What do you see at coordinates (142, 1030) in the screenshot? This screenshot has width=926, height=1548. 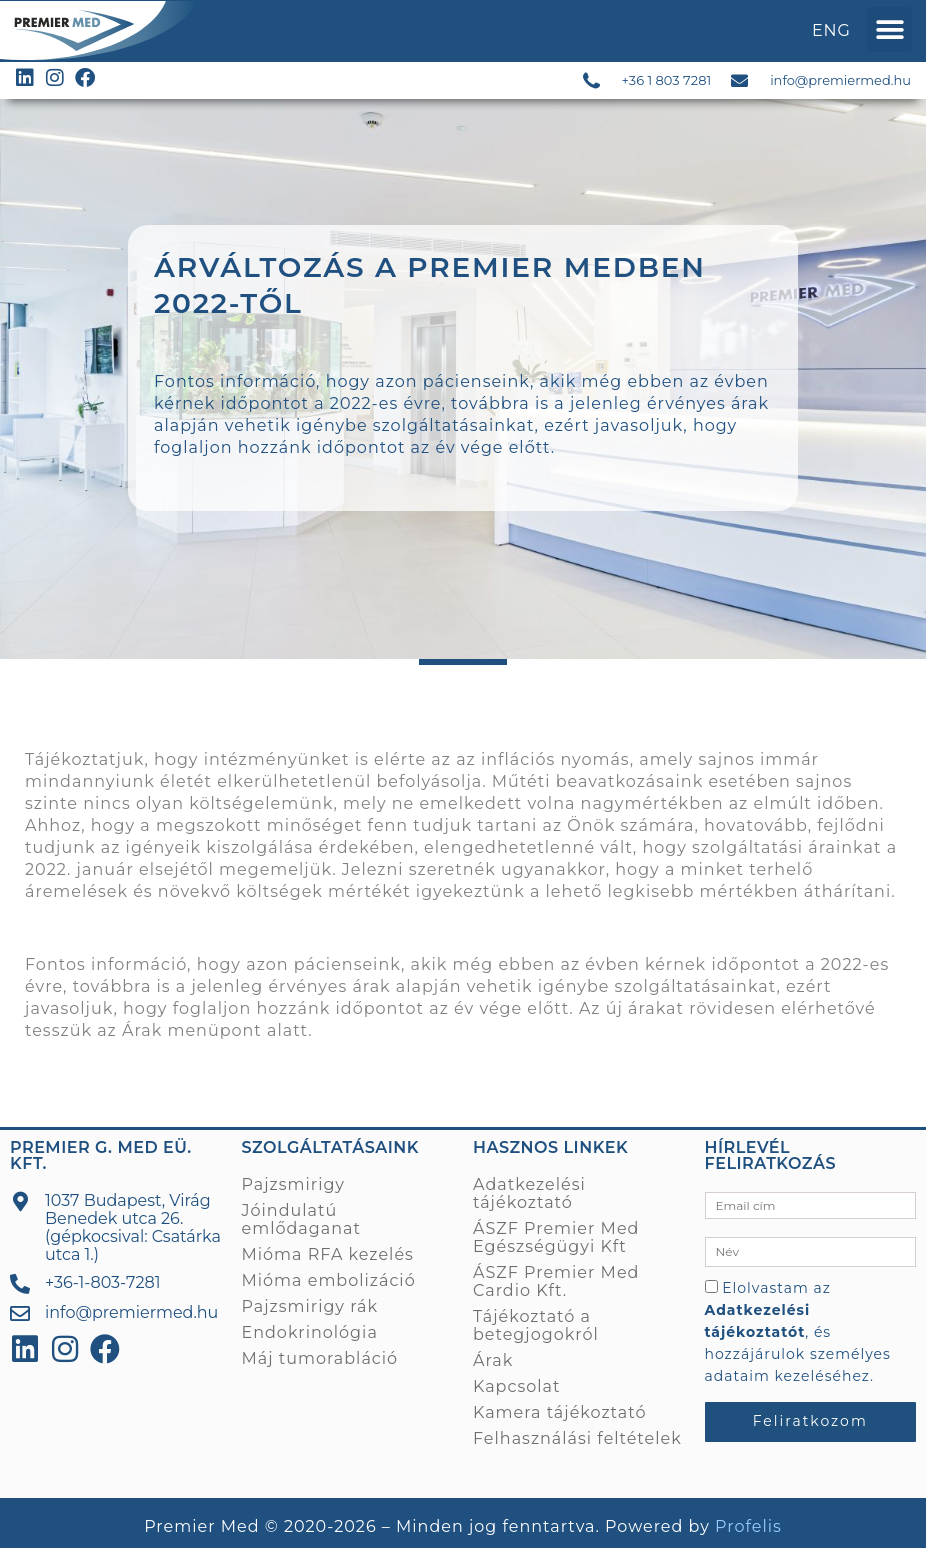 I see `Árak` at bounding box center [142, 1030].